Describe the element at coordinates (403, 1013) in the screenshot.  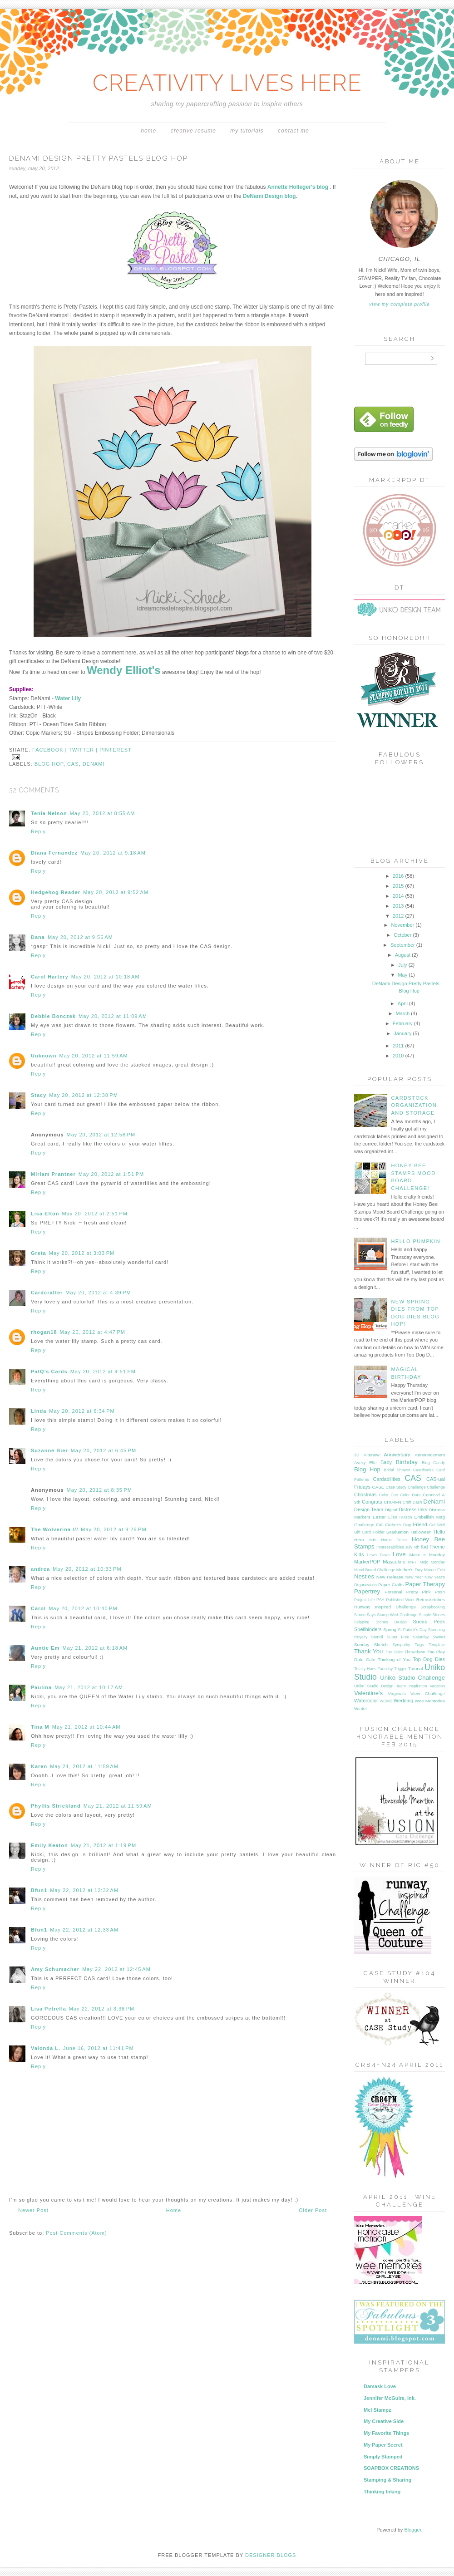
I see `March` at that location.